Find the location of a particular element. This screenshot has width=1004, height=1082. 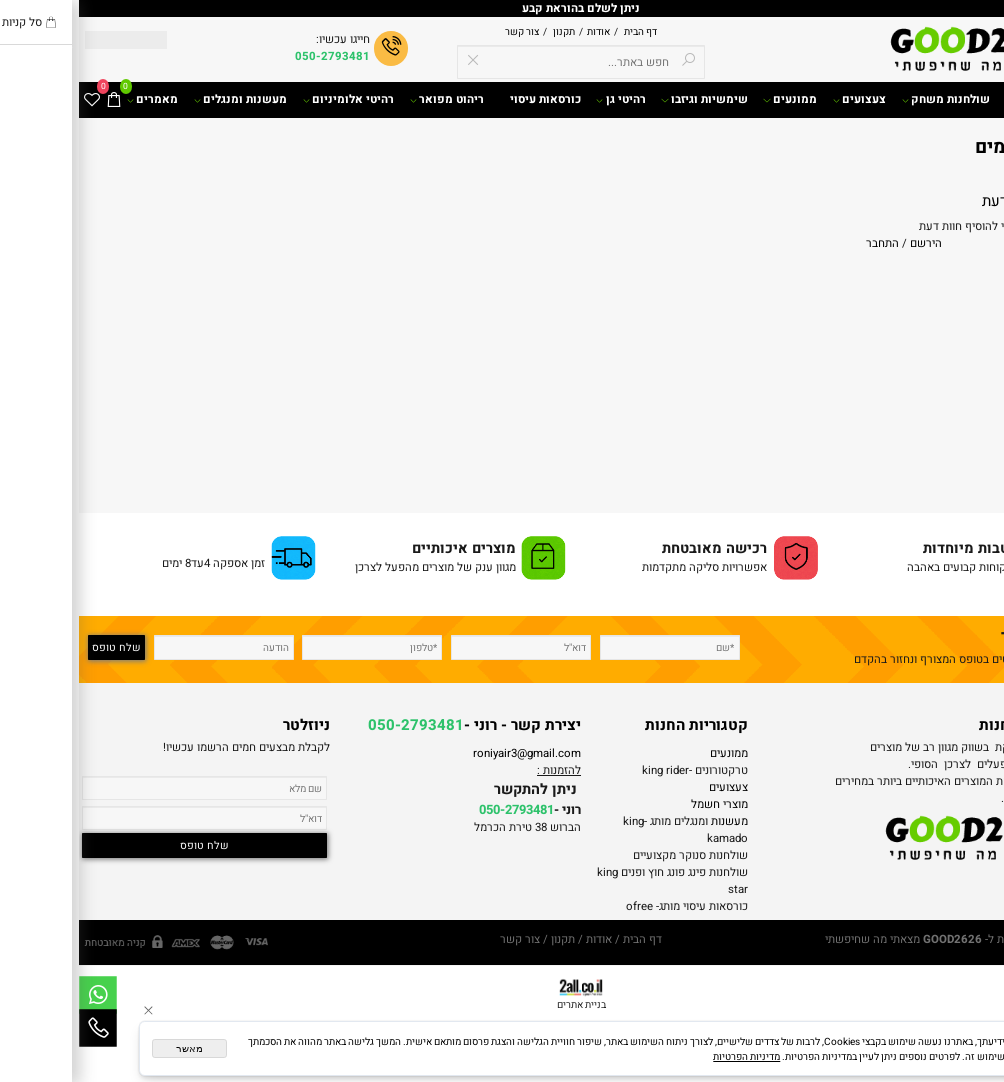

הירשם is located at coordinates (847, 243).